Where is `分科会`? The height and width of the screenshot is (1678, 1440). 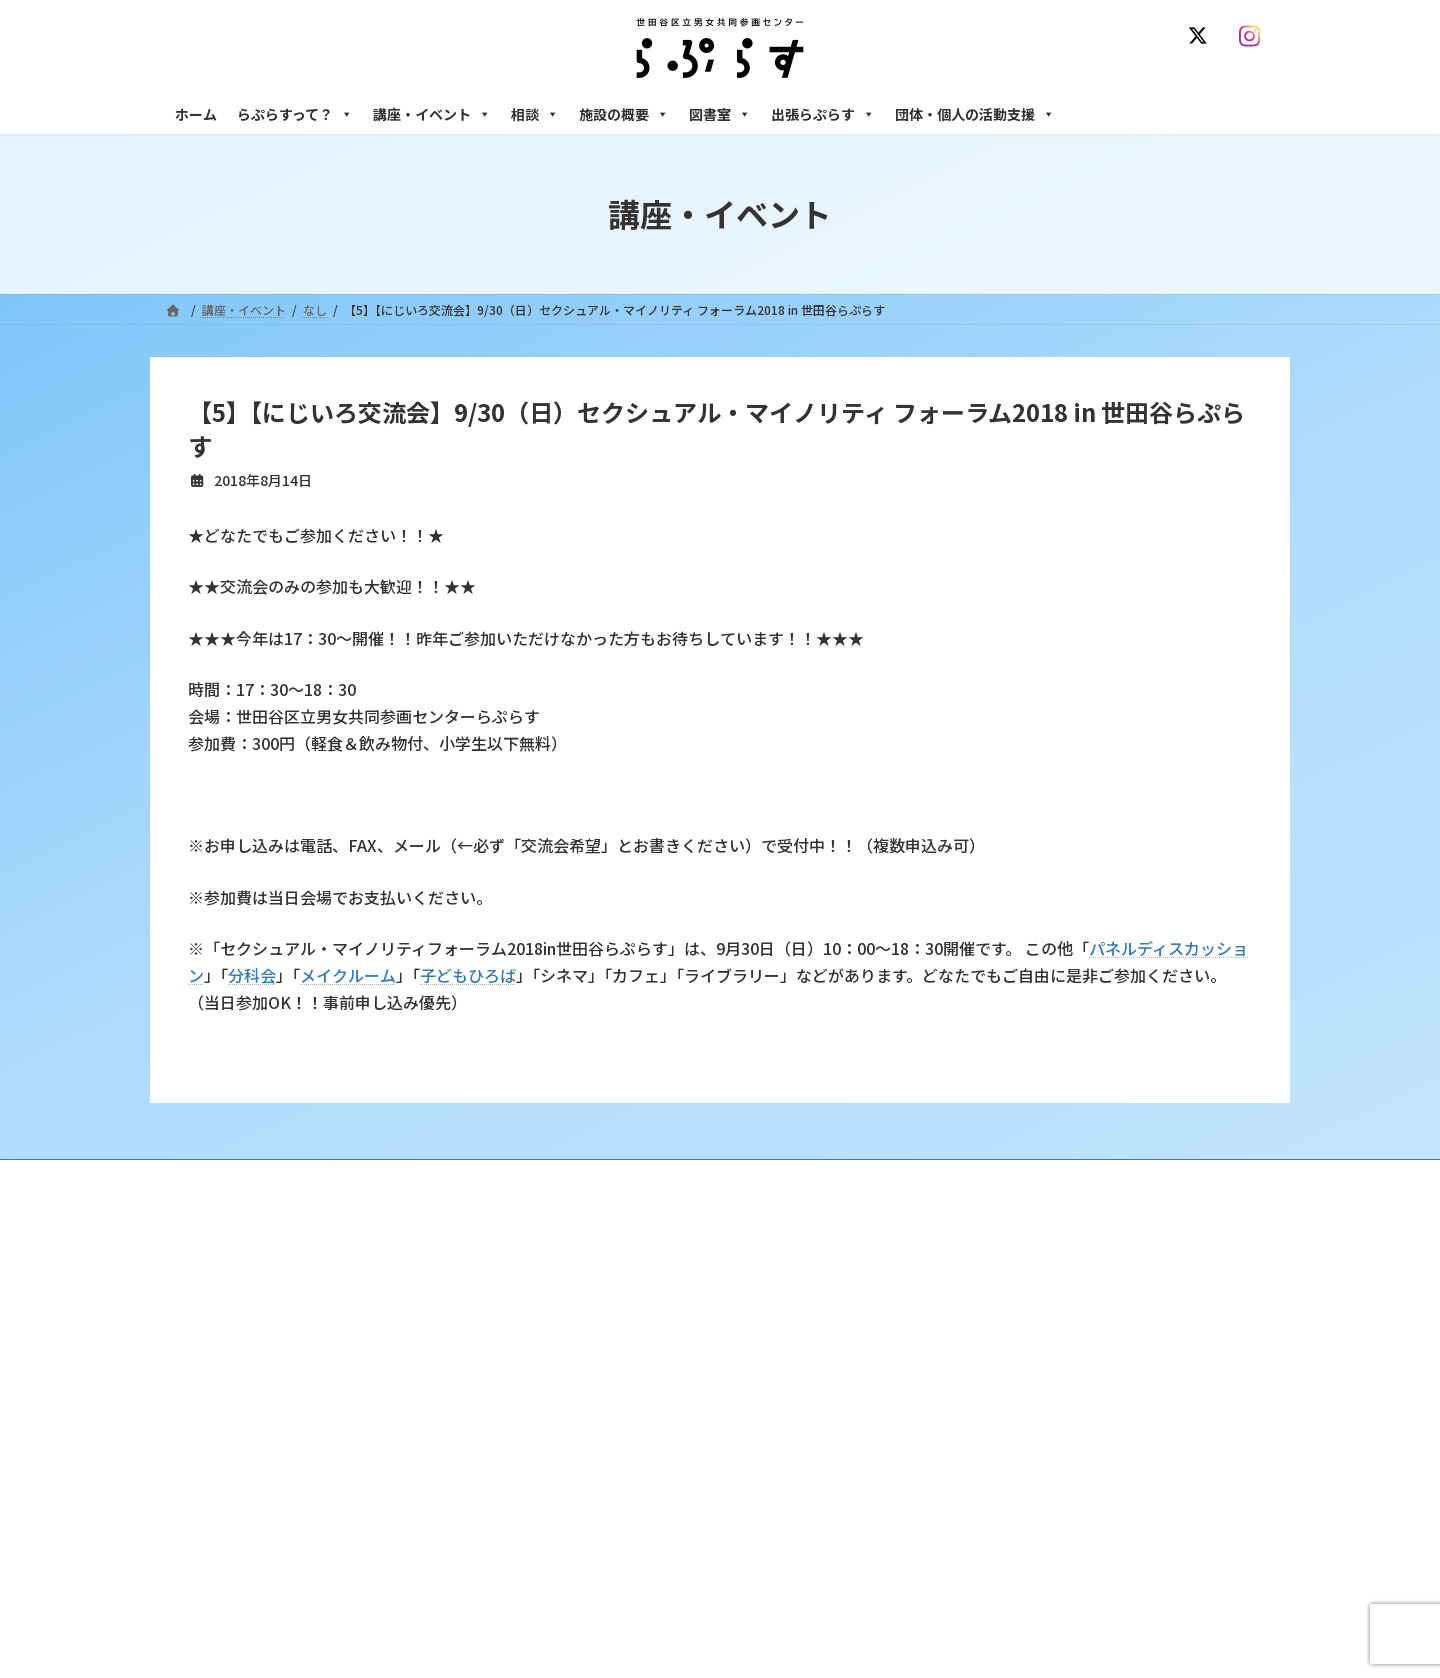
分科会 is located at coordinates (252, 975).